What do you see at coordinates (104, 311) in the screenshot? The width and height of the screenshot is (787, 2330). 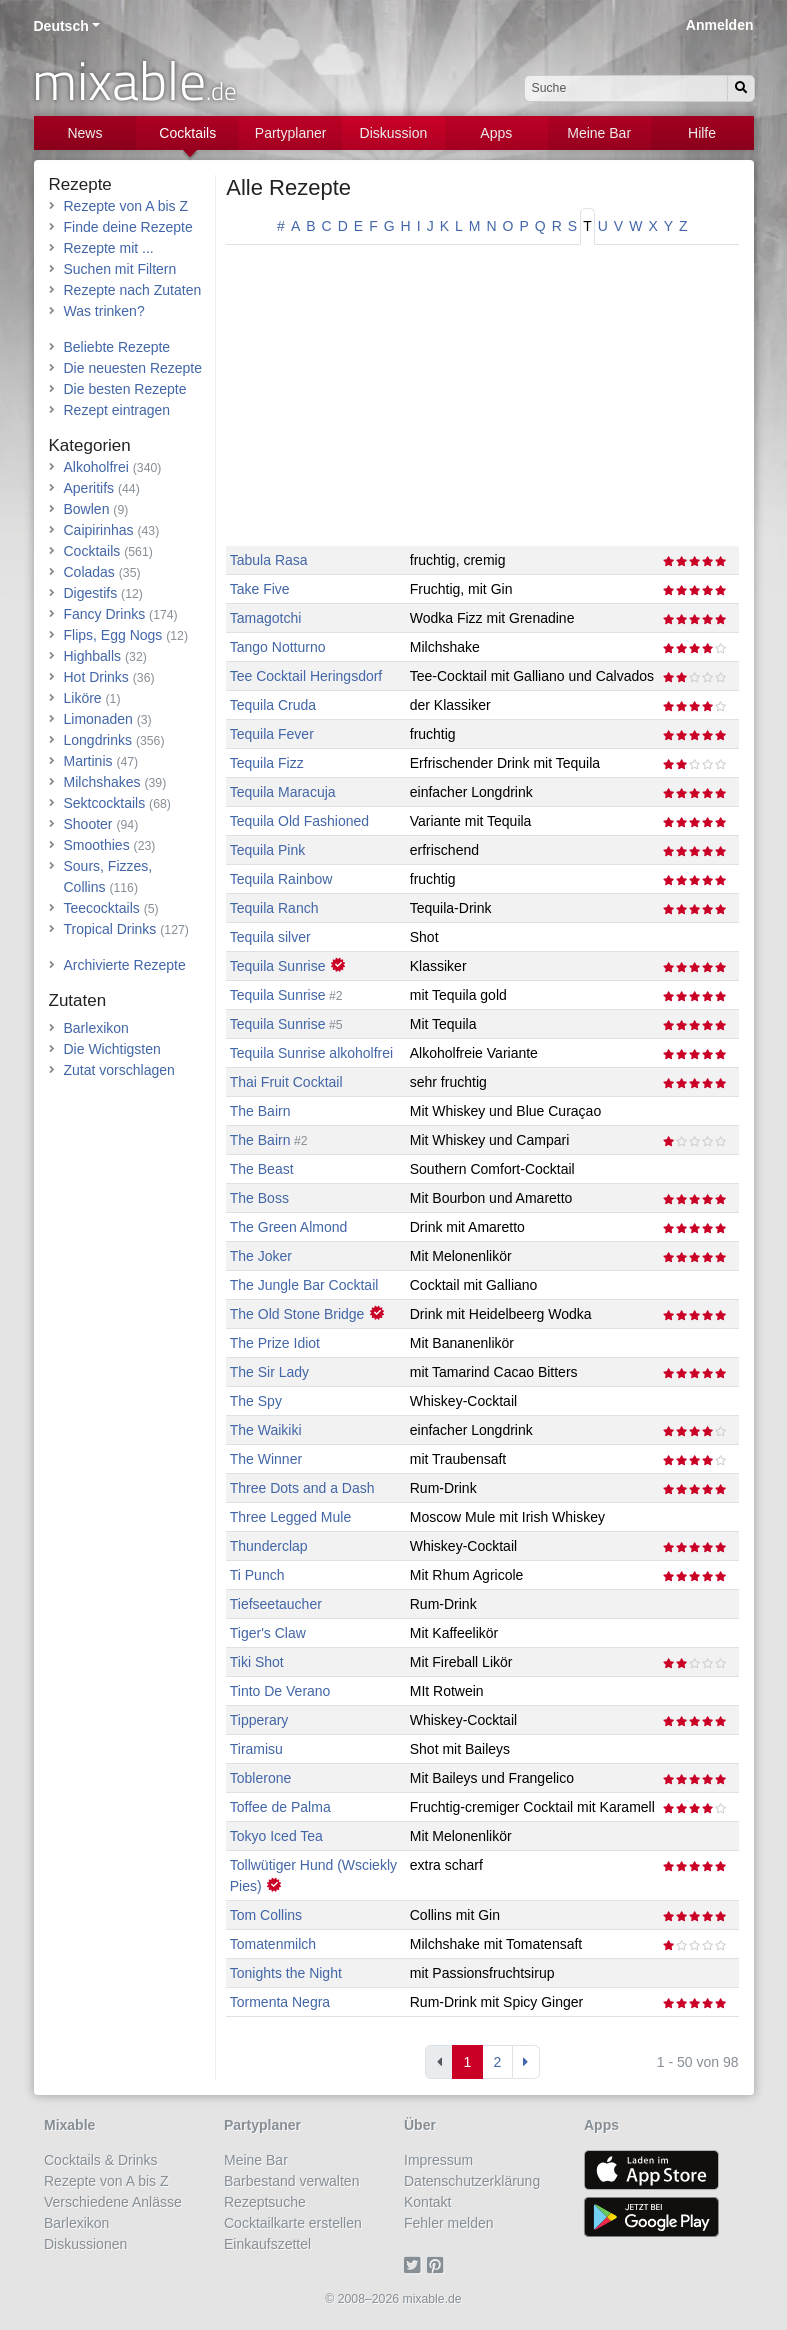 I see `Was trinken?` at bounding box center [104, 311].